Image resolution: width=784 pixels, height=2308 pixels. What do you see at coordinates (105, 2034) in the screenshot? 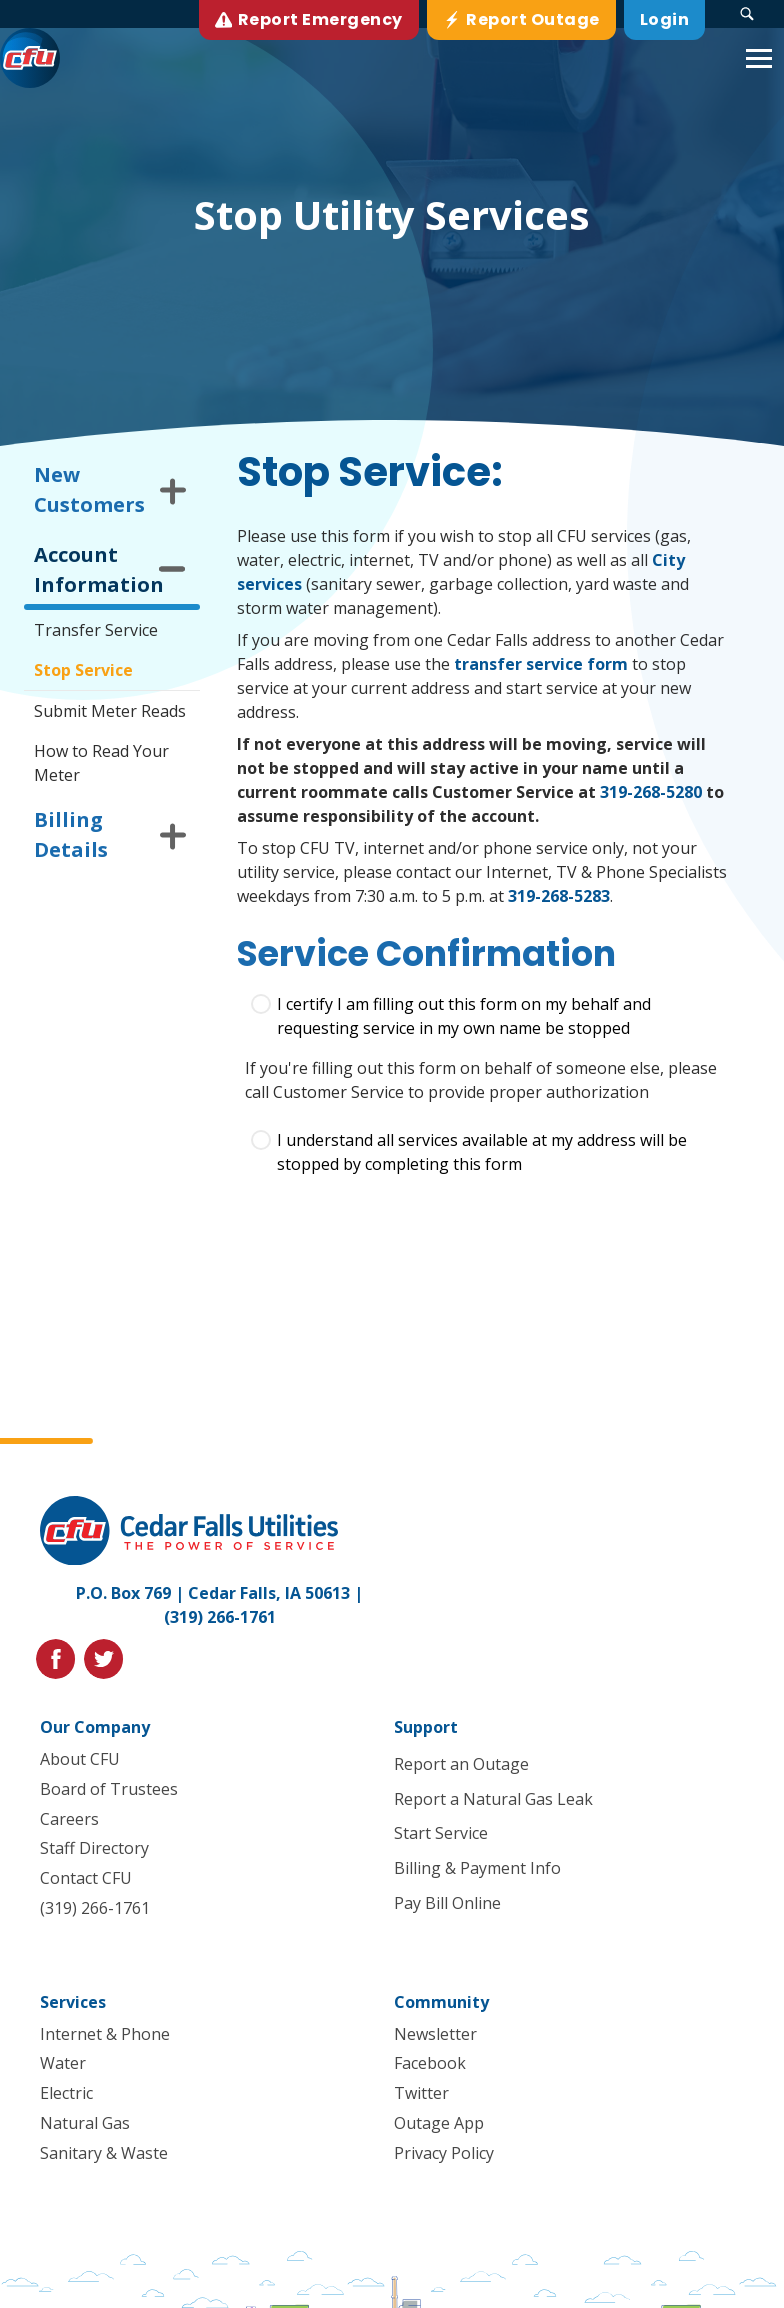
I see `Internet & Phone` at bounding box center [105, 2034].